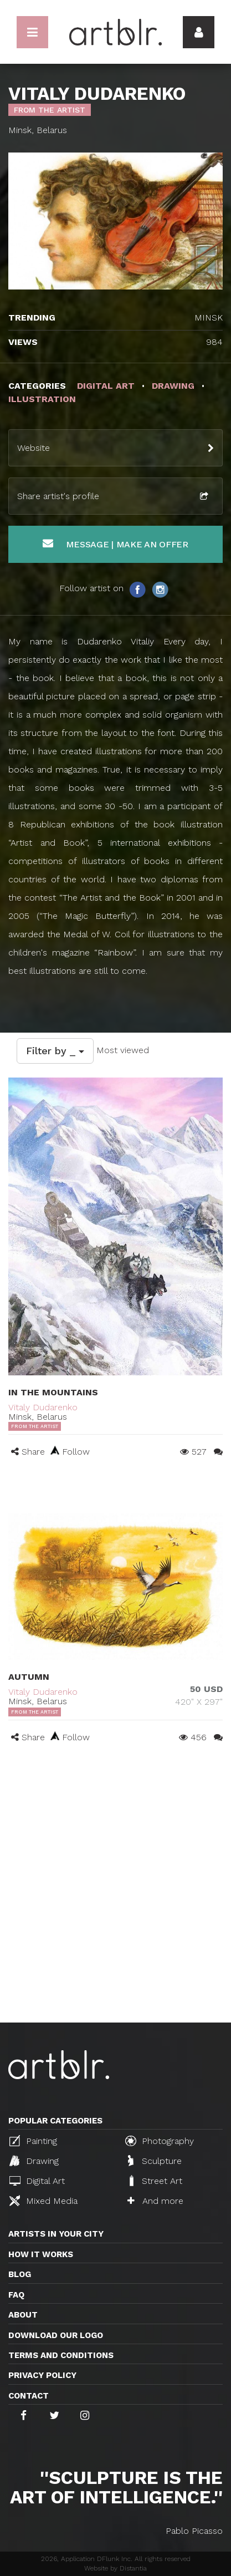 Image resolution: width=231 pixels, height=2576 pixels. I want to click on Artists in your city, so click(56, 2234).